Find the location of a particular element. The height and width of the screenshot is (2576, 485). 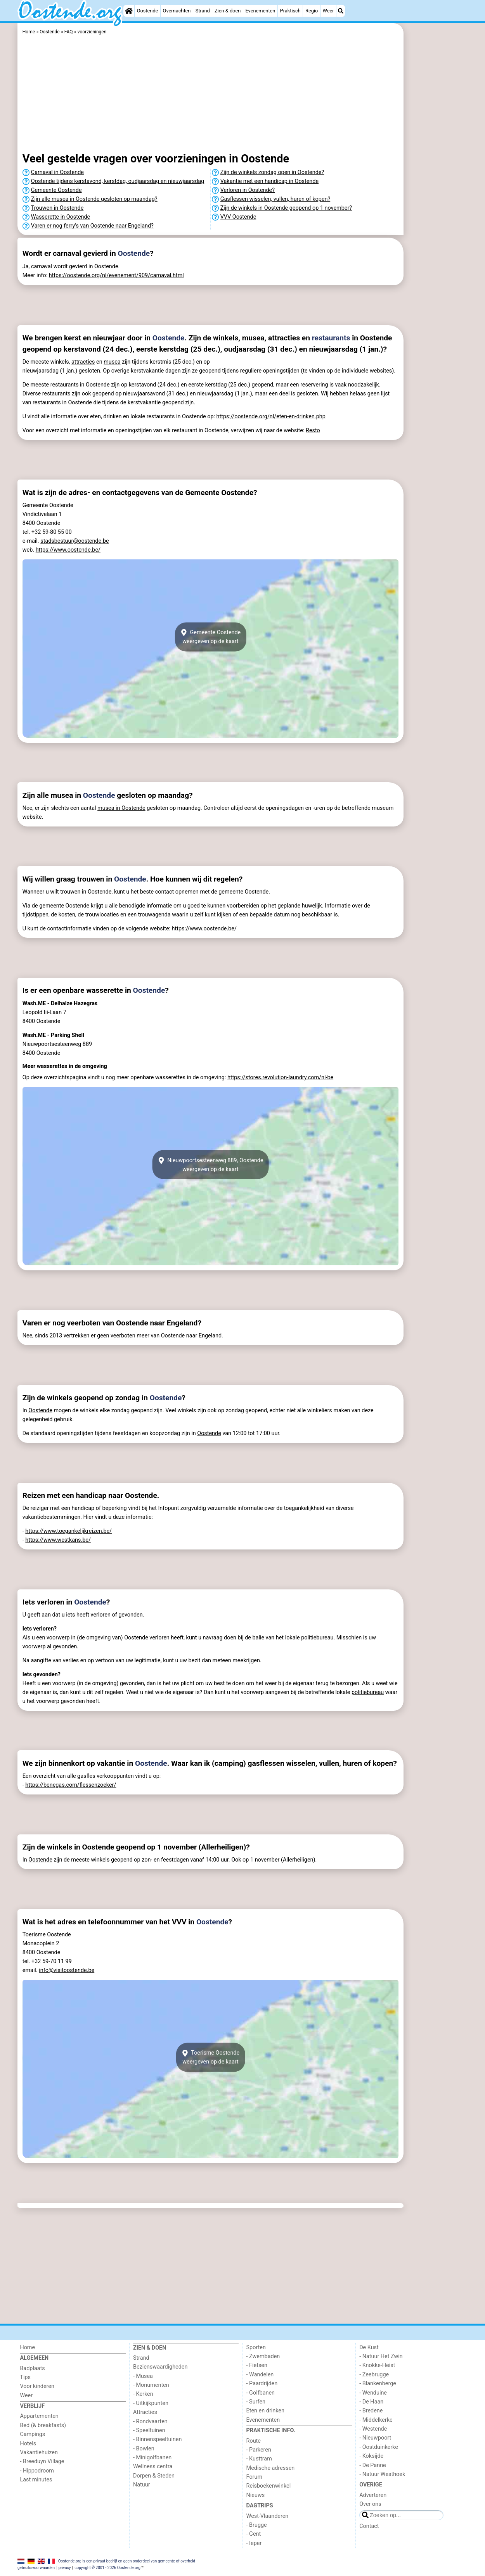

West-Vlaanderen is located at coordinates (267, 2516).